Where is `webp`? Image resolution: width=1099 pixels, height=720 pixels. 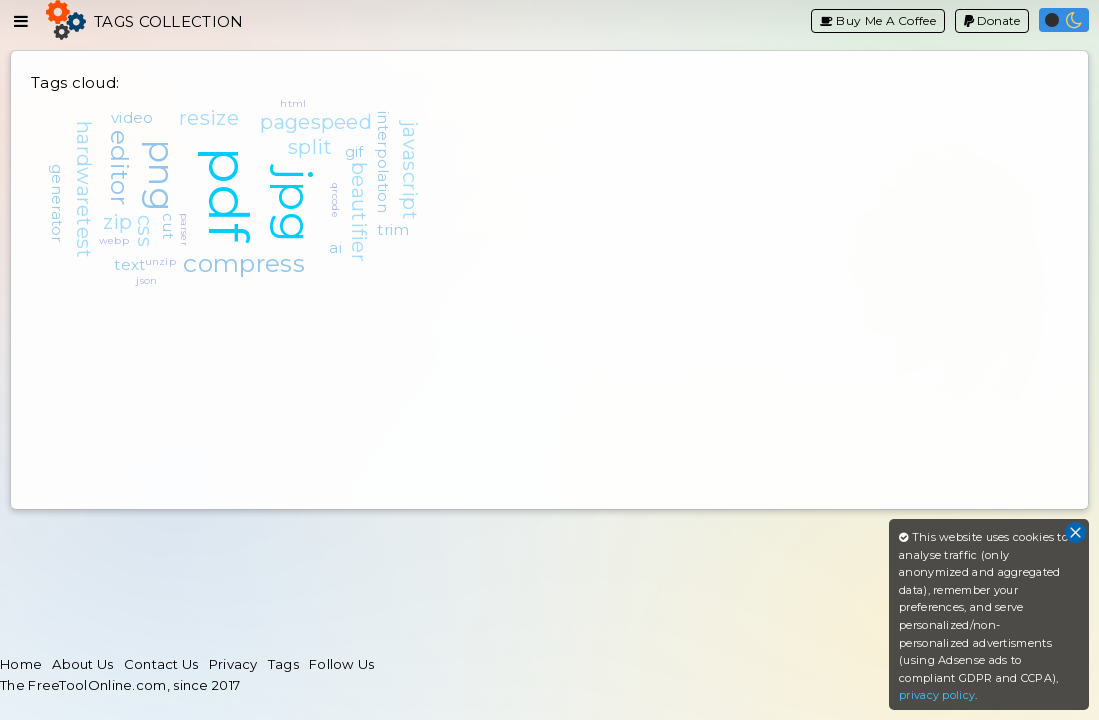
webp is located at coordinates (114, 240).